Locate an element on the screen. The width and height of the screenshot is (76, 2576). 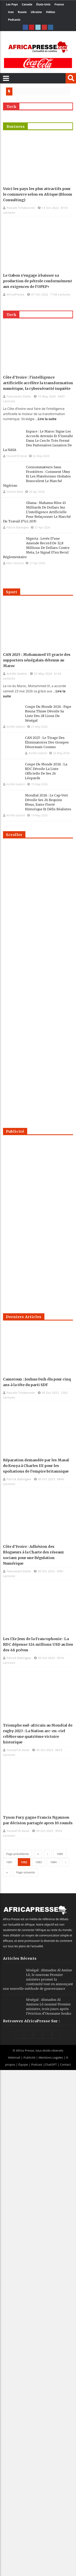
Nigeria : levée d’une amende record de 32,8 millions de dollars contre Meta, le signal d’un recul réglementaire is located at coordinates (36, 547).